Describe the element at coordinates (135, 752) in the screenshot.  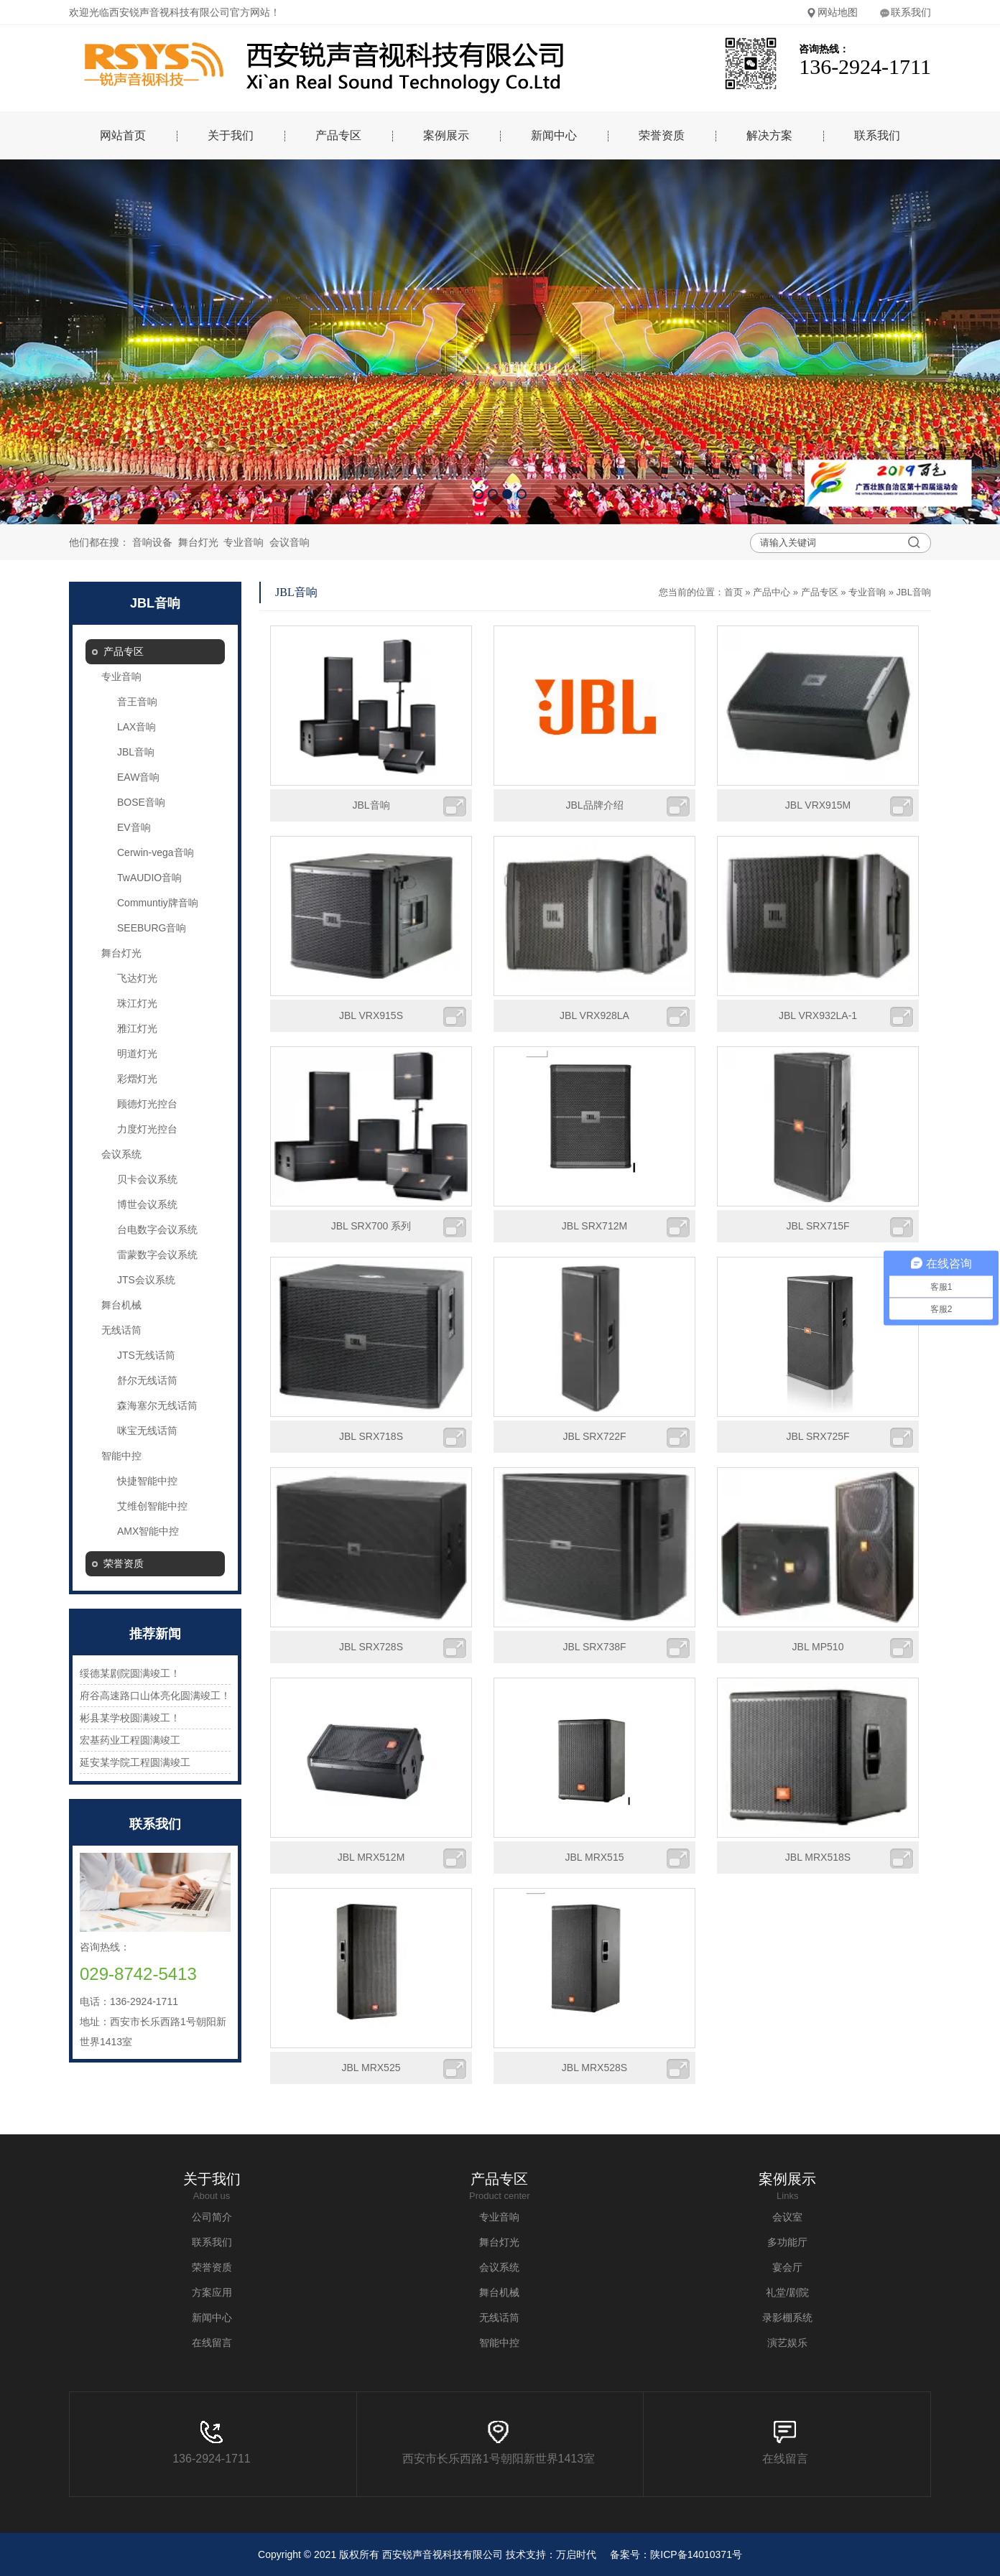
I see `JBL音响` at that location.